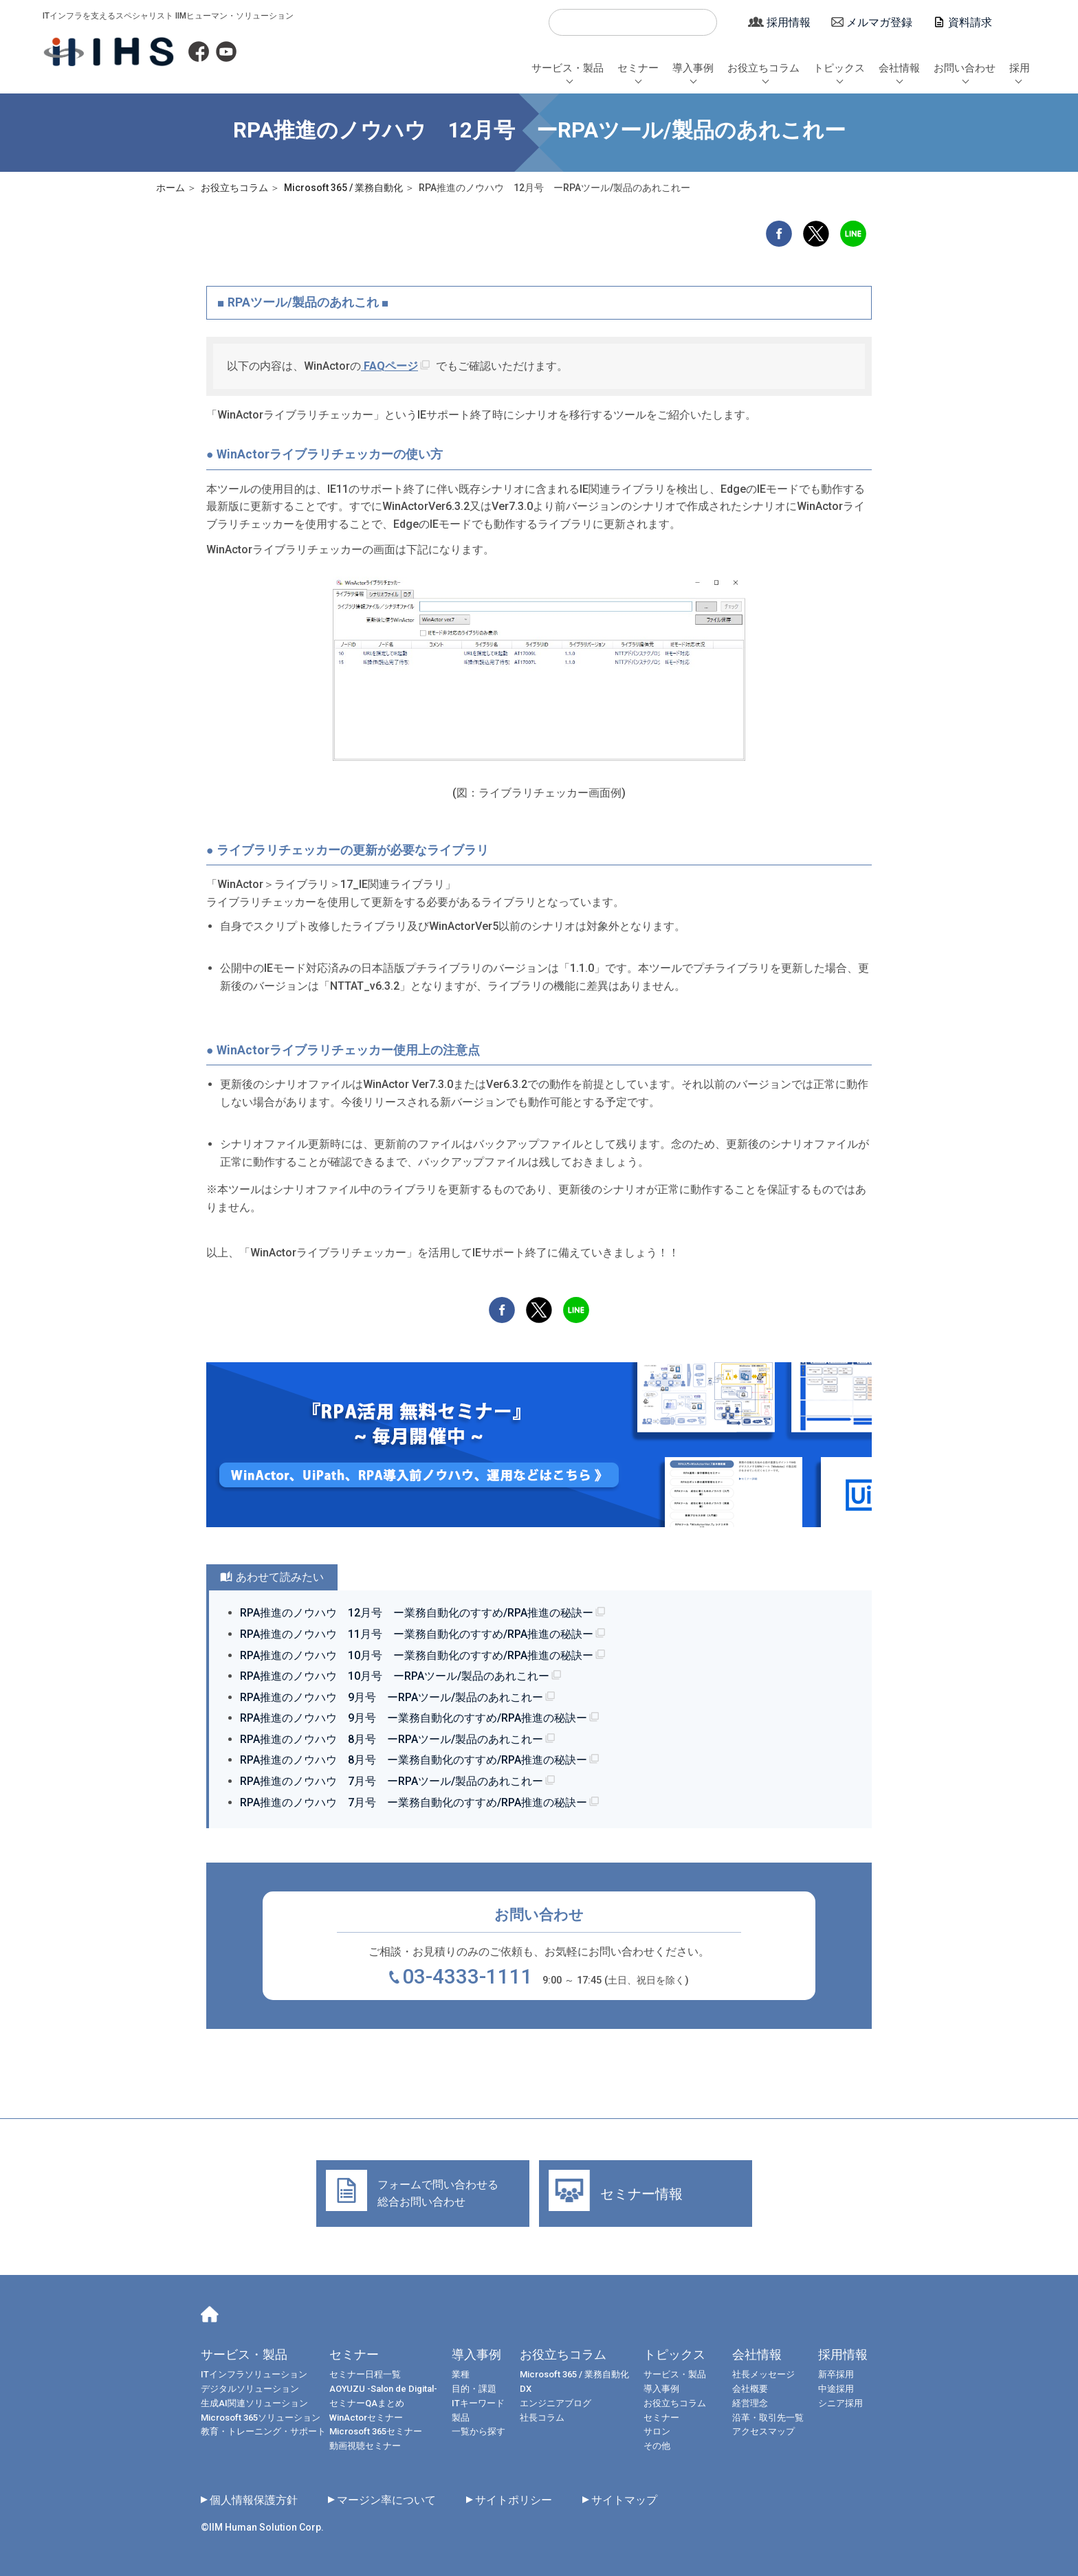  Describe the element at coordinates (574, 2374) in the screenshot. I see `Microsoft 365 / 業務自動化` at that location.